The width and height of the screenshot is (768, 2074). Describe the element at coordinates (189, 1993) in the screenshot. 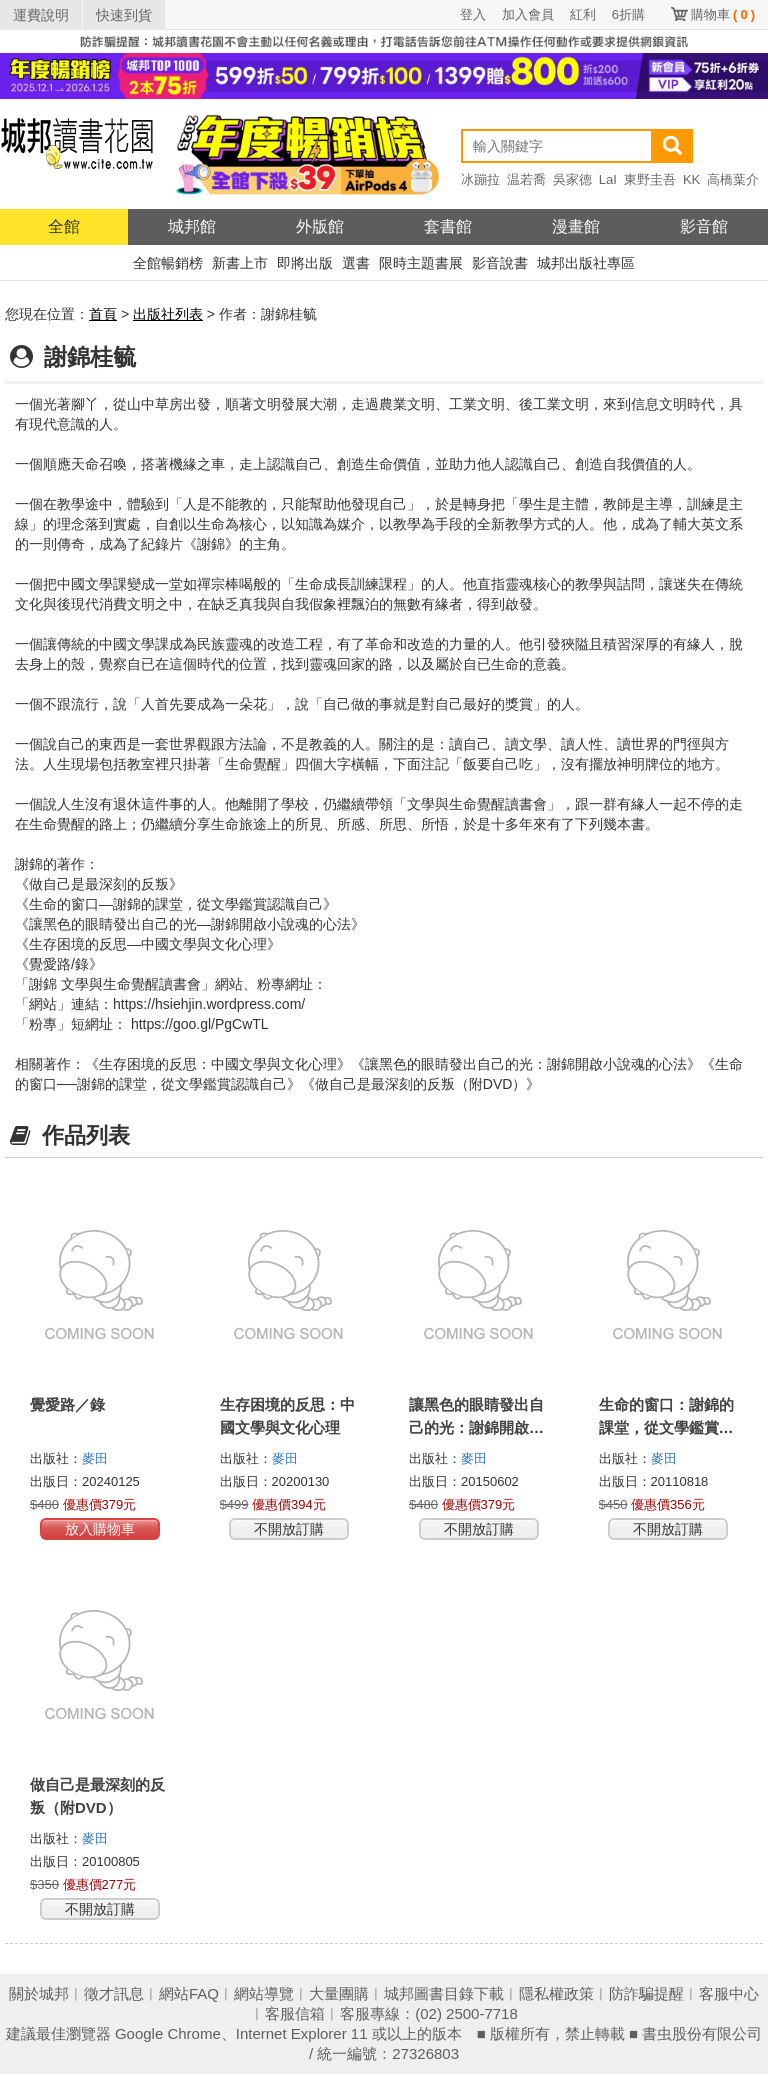

I see `網站FAQ` at that location.